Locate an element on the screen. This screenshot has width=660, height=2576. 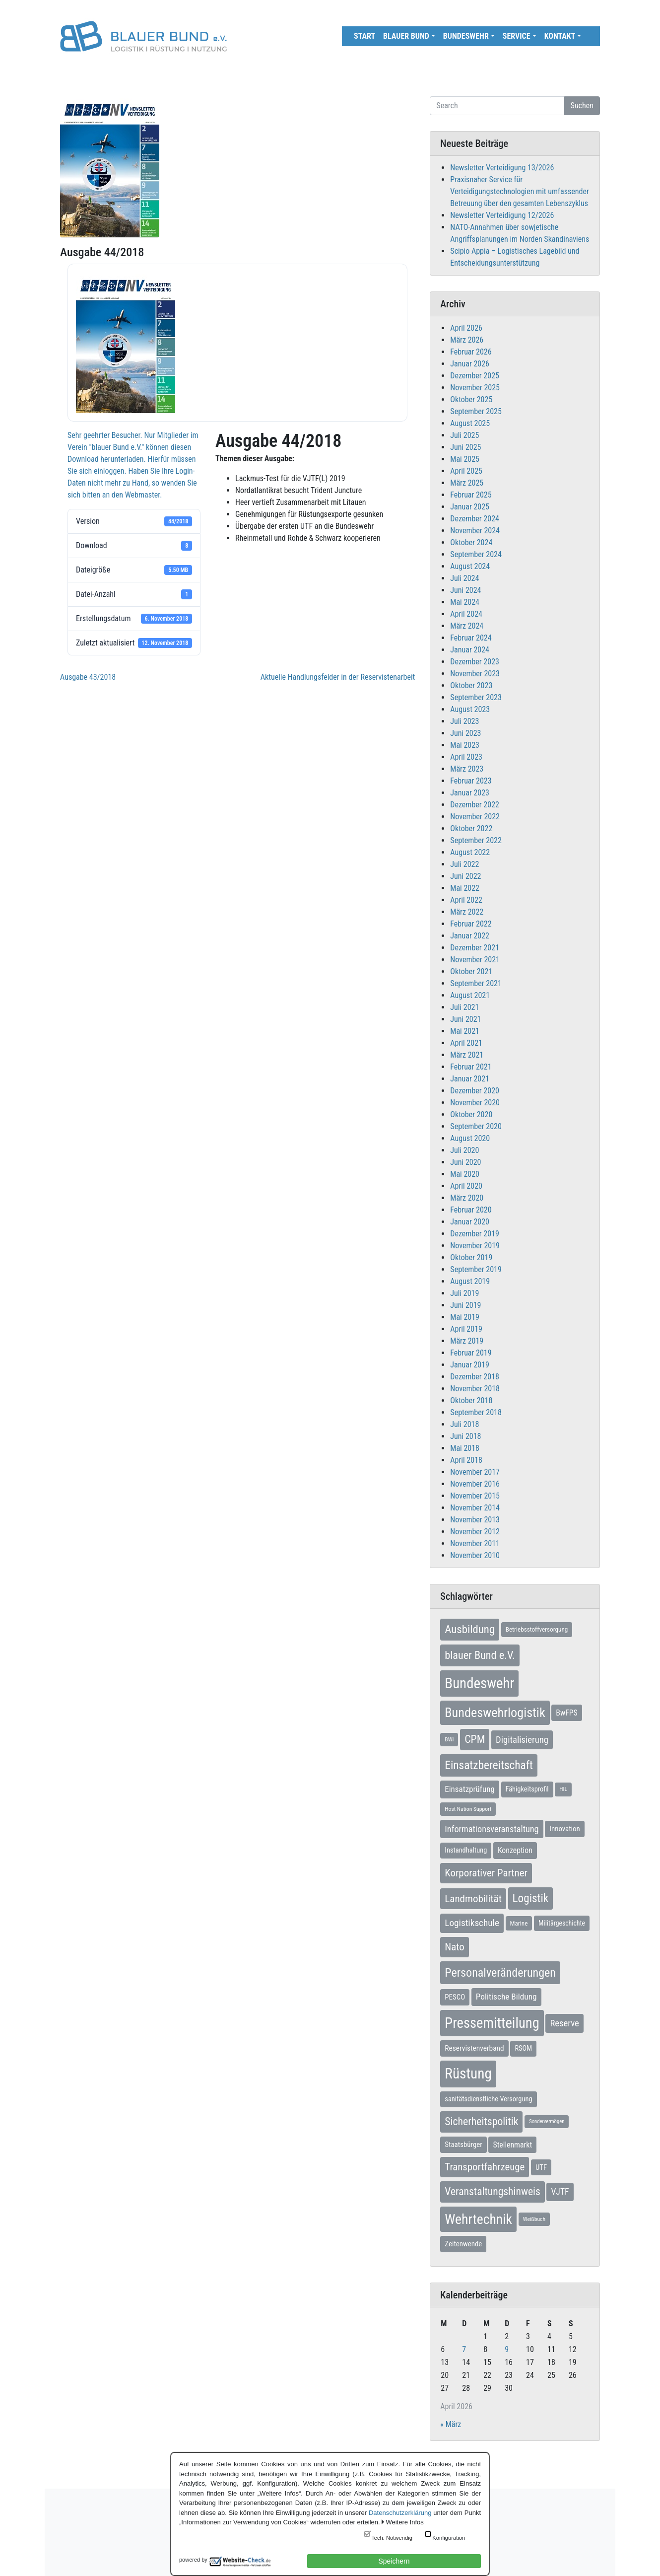
Service is located at coordinates (516, 36).